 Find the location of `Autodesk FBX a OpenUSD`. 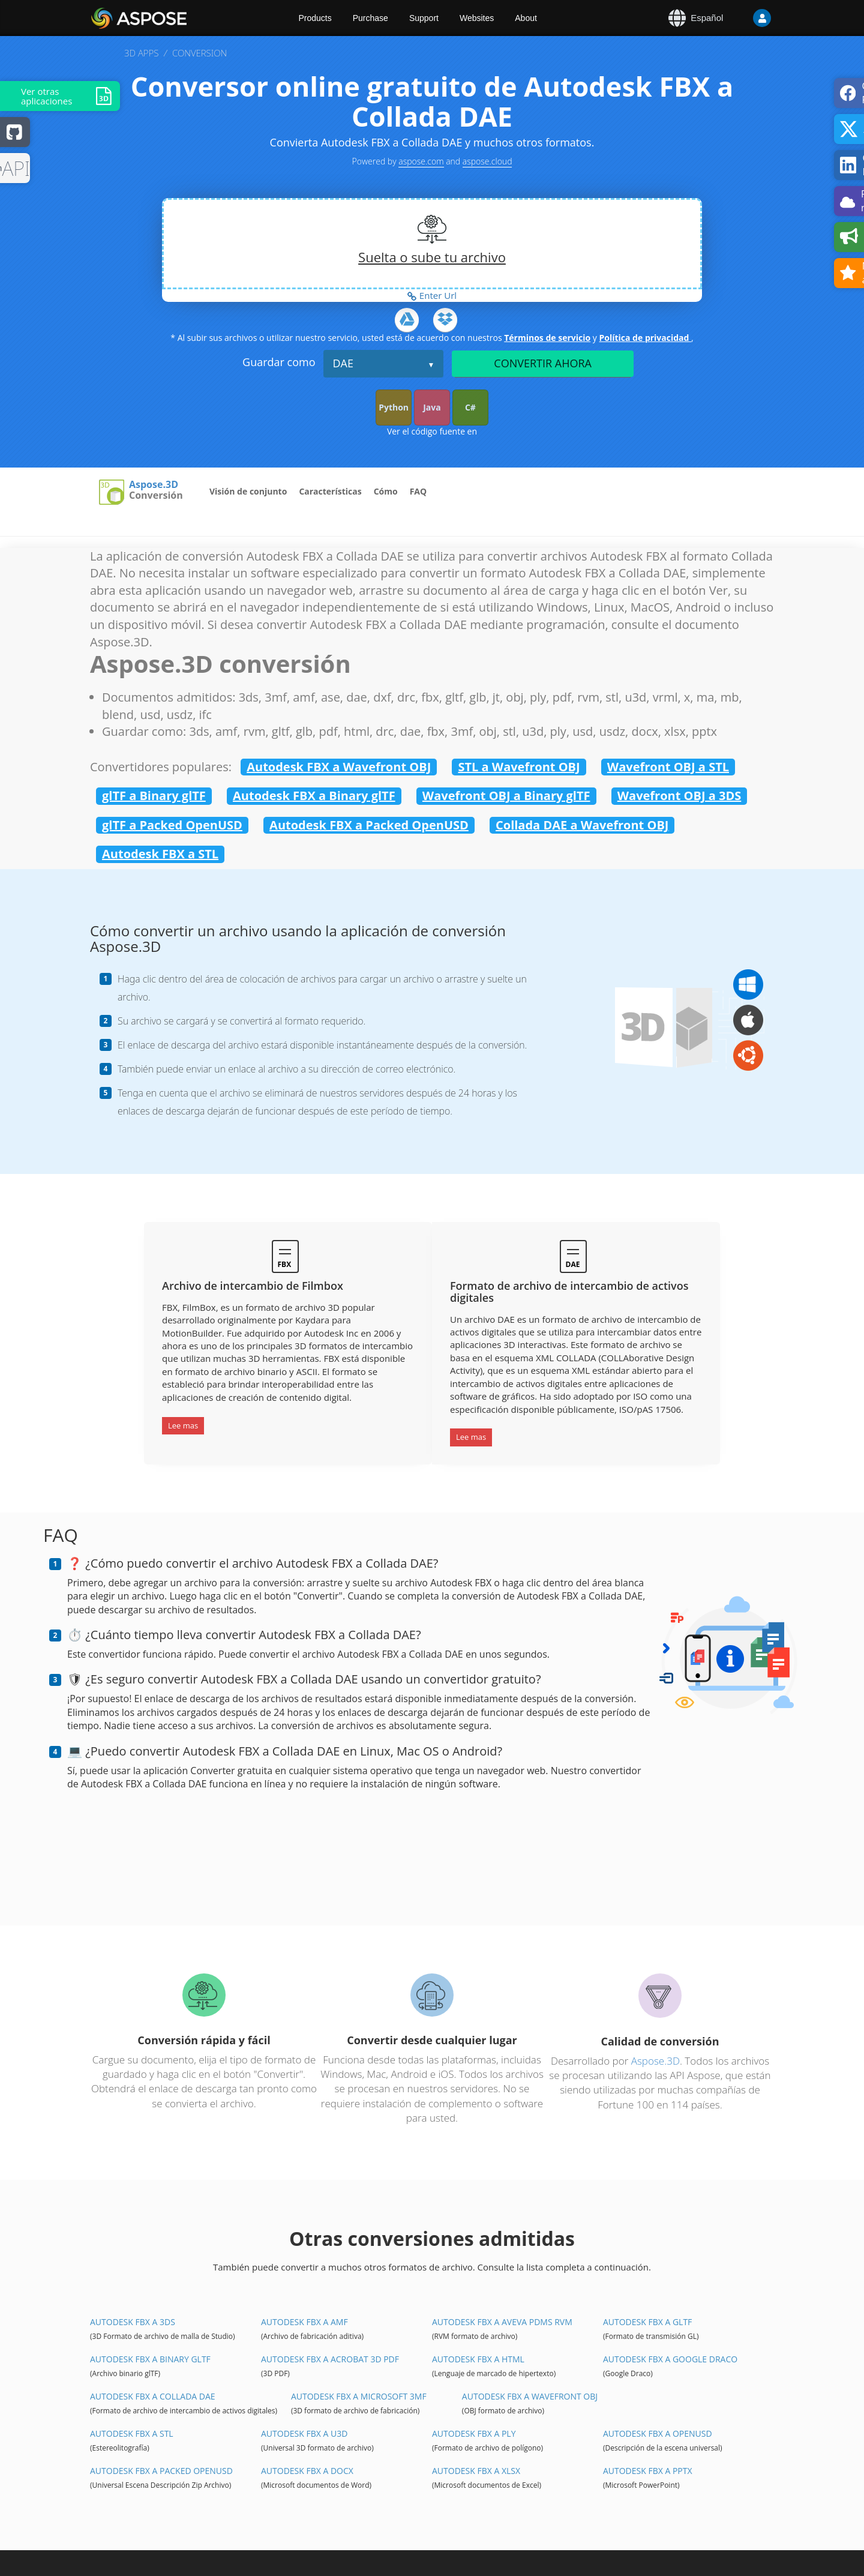

Autodesk FBX a OpenUSD is located at coordinates (657, 2433).